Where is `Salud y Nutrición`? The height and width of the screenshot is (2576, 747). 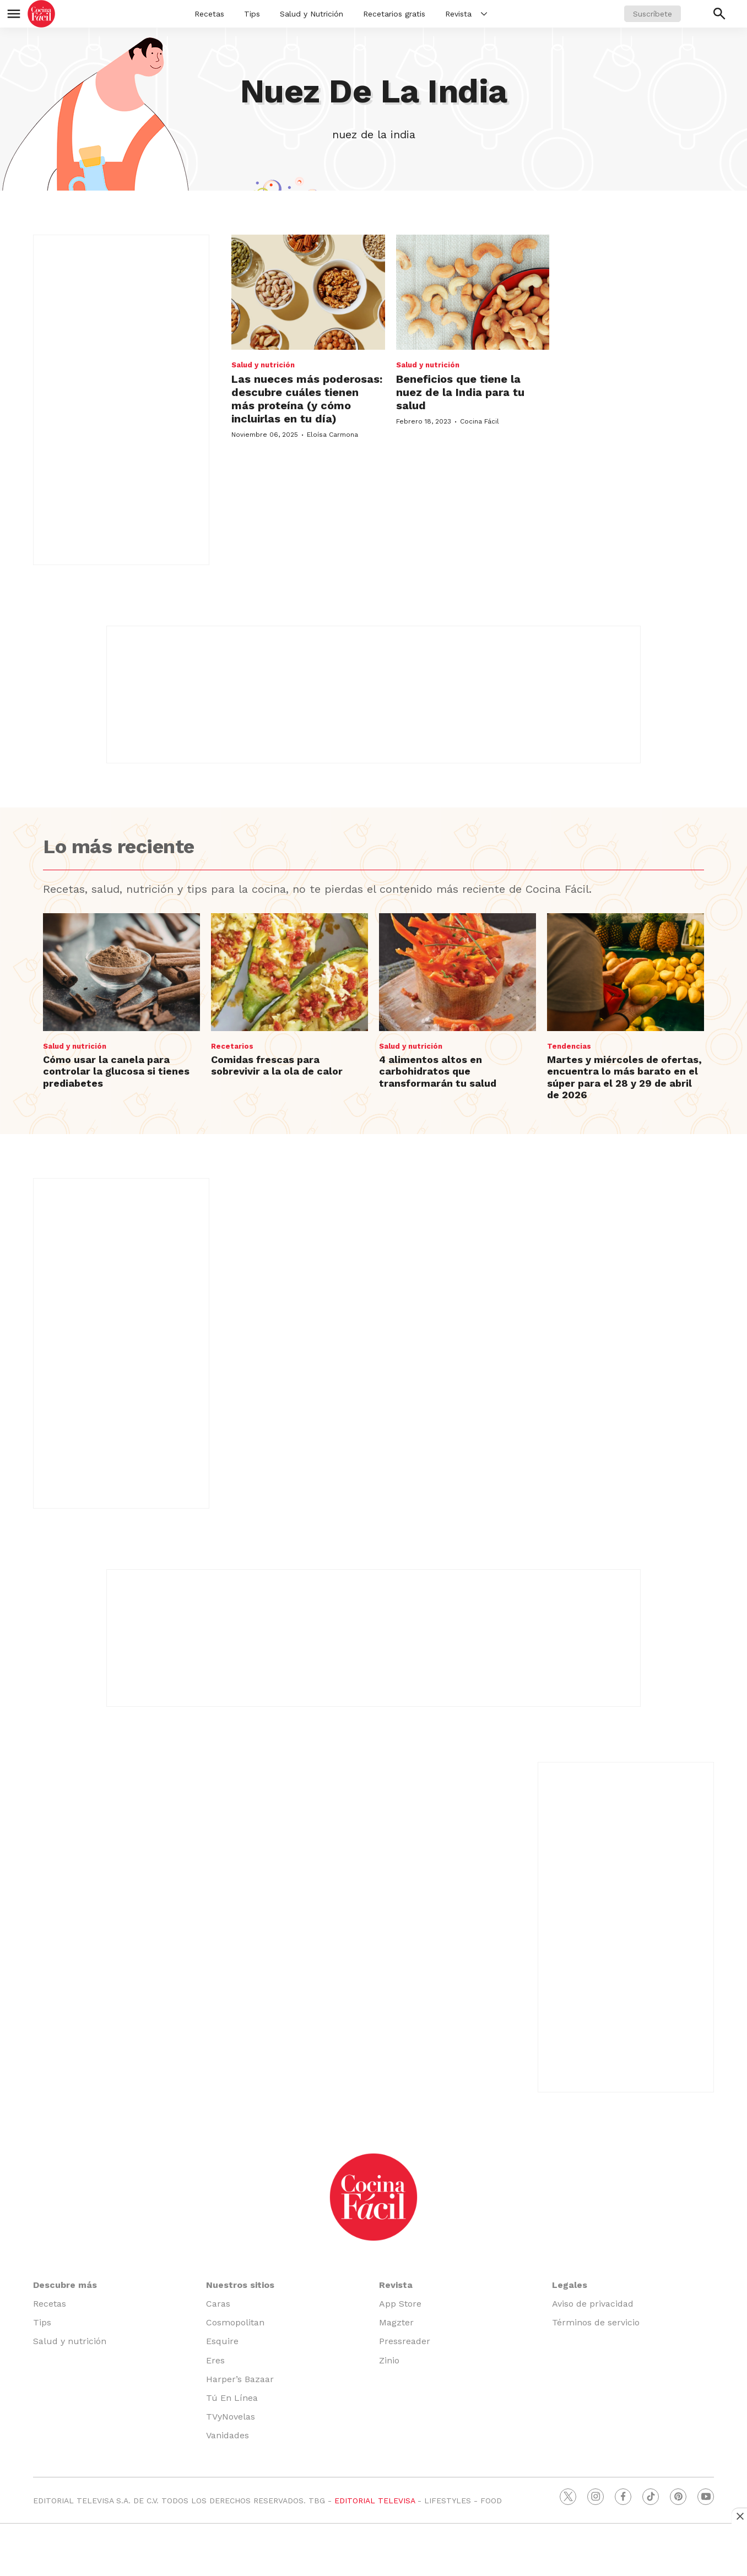 Salud y Nutrición is located at coordinates (311, 13).